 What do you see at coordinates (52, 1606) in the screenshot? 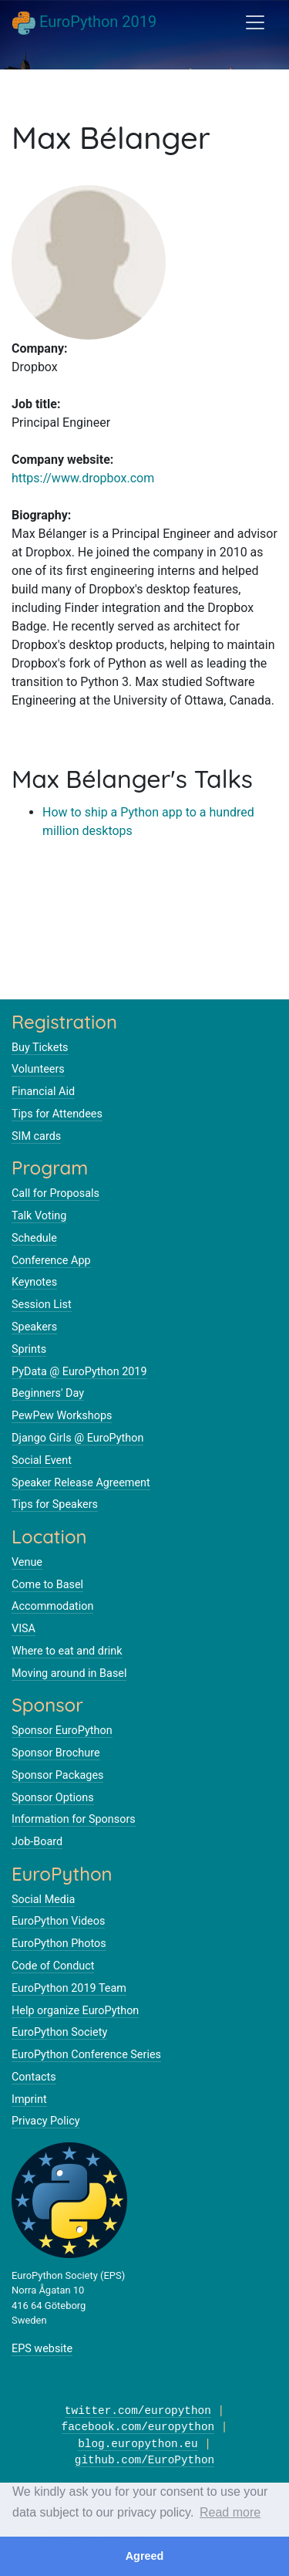
I see `Accommodation` at bounding box center [52, 1606].